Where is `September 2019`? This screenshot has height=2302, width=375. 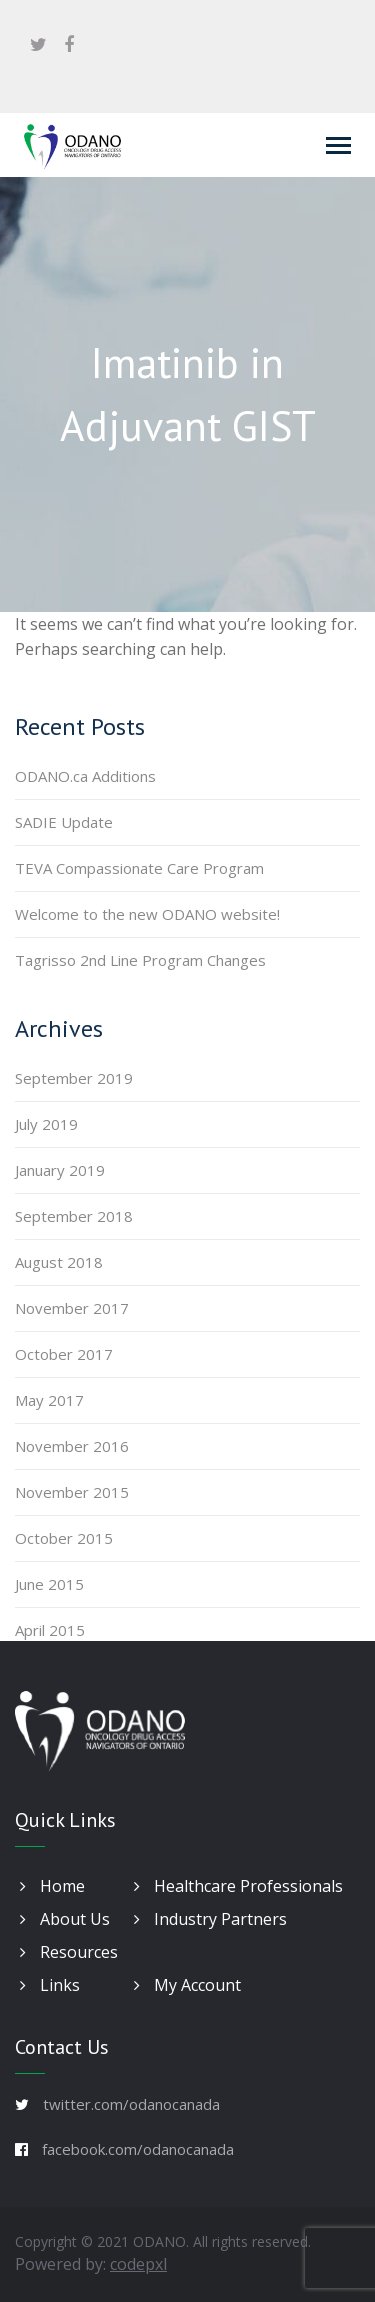 September 2019 is located at coordinates (74, 1078).